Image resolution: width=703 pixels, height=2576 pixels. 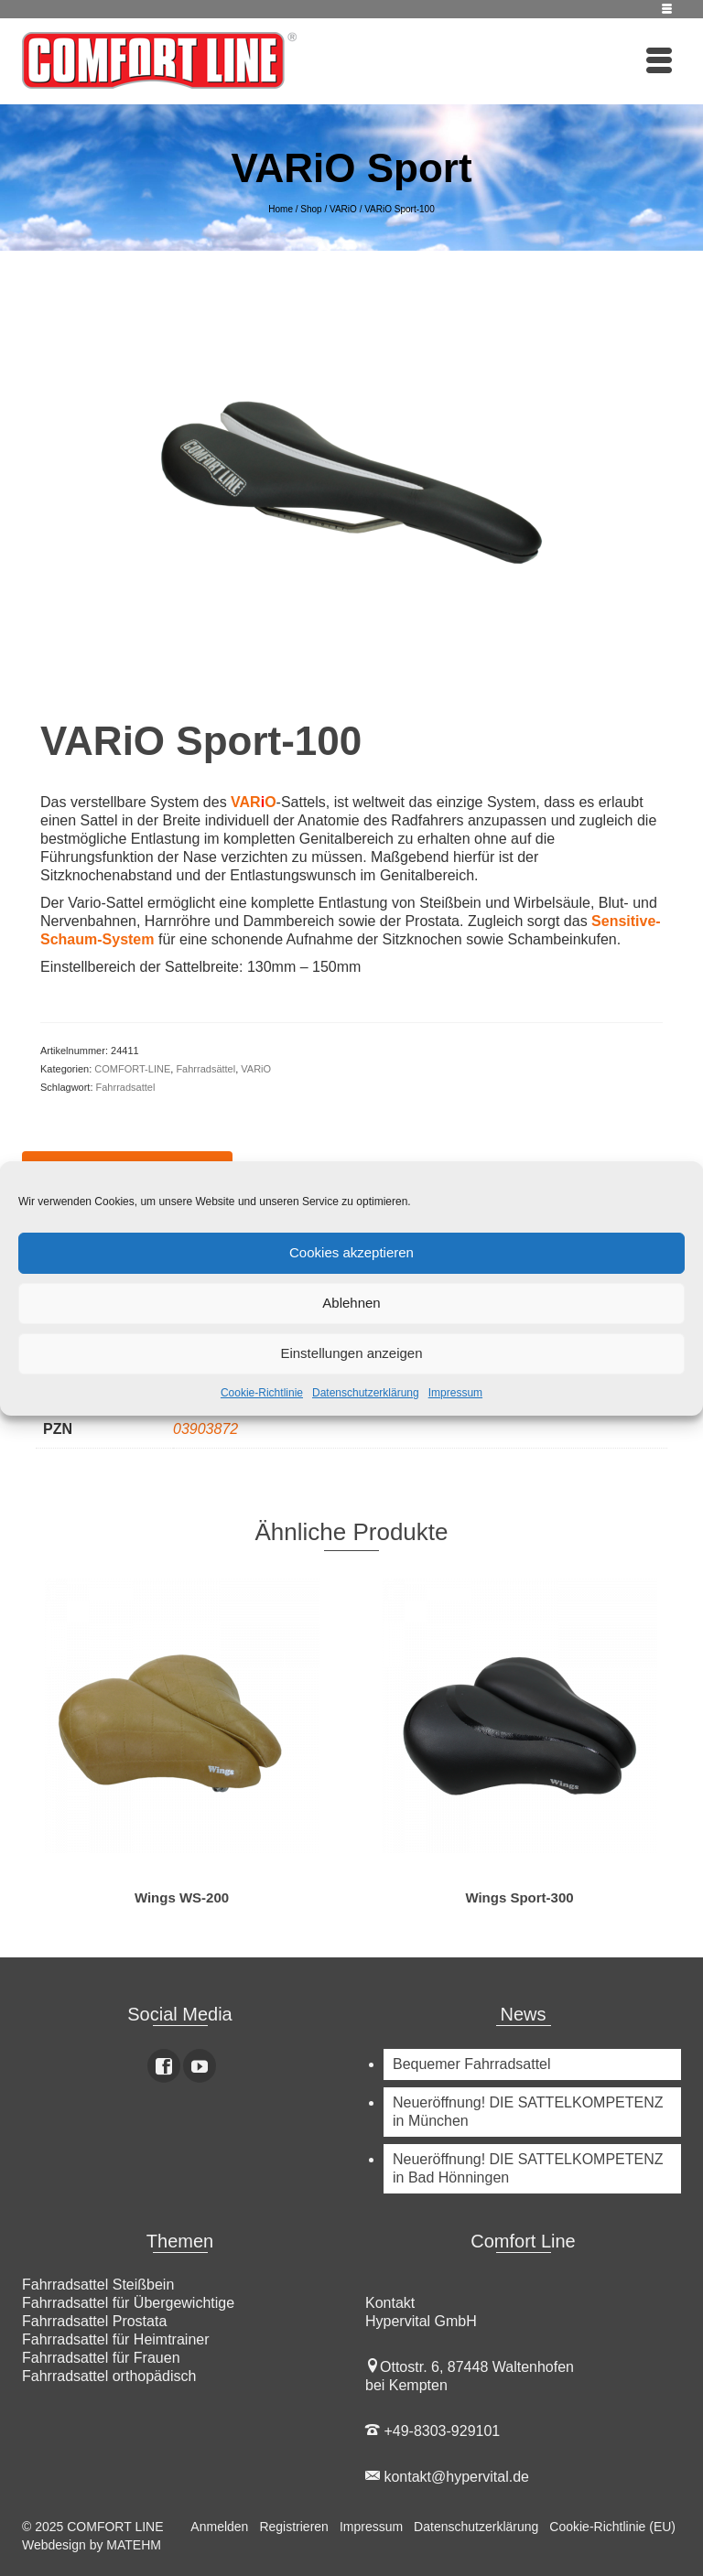 I want to click on Fahrradsattel für Übergewichtige, so click(x=128, y=2303).